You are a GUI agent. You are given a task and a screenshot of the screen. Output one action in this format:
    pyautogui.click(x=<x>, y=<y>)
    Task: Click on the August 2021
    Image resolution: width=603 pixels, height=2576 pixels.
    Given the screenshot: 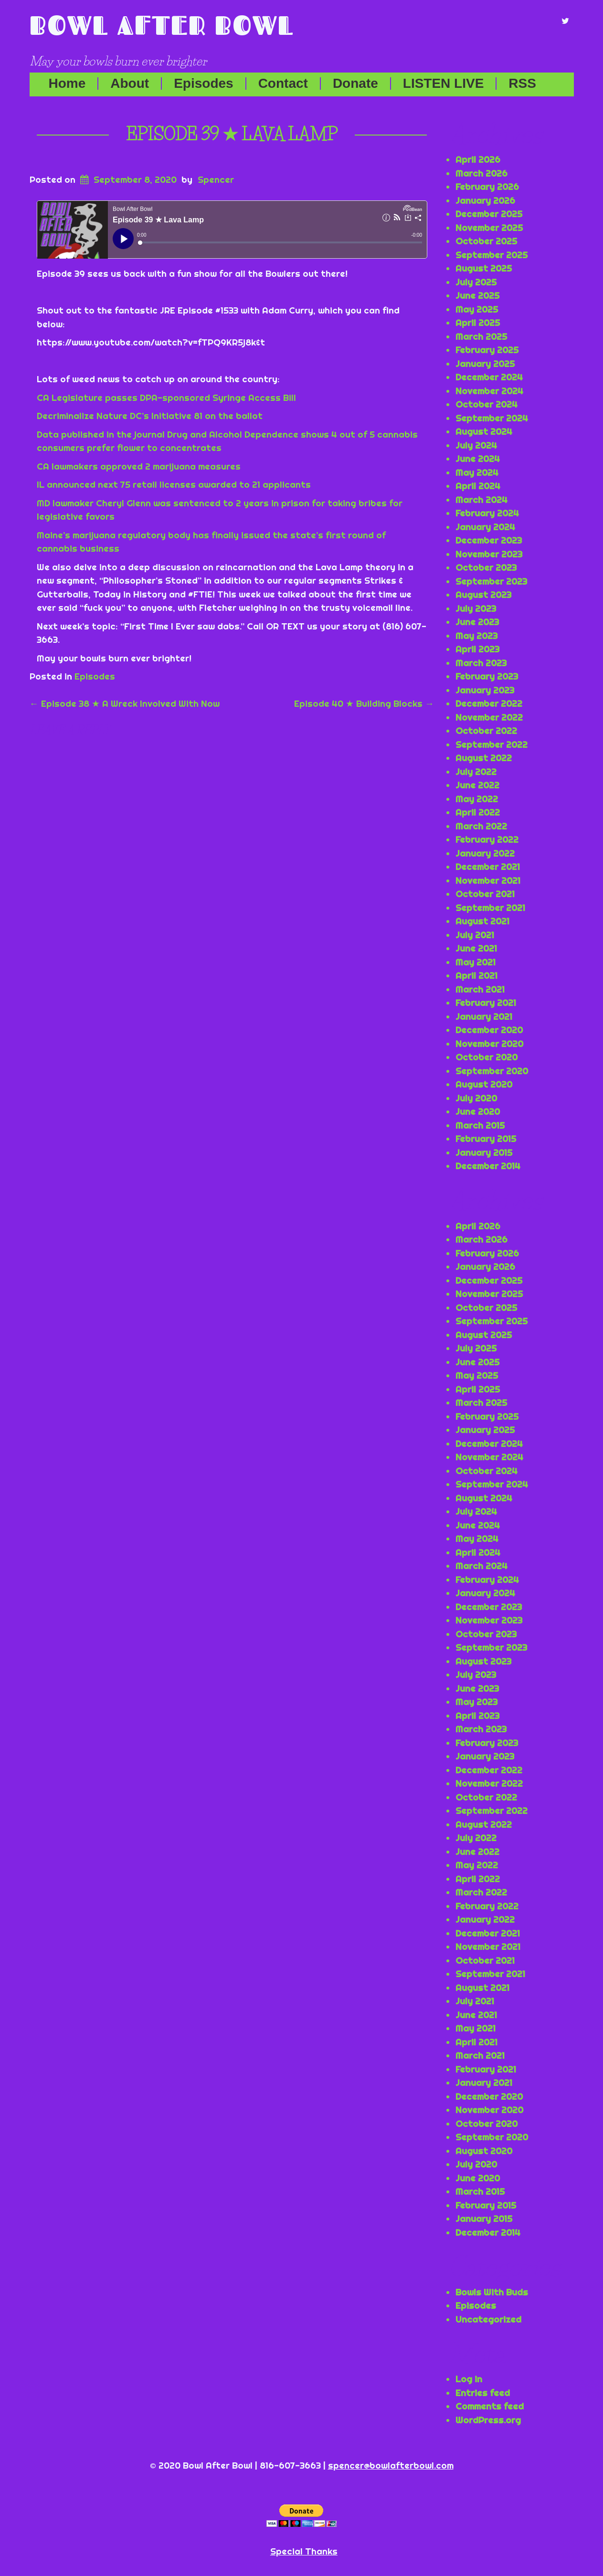 What is the action you would take?
    pyautogui.click(x=482, y=921)
    